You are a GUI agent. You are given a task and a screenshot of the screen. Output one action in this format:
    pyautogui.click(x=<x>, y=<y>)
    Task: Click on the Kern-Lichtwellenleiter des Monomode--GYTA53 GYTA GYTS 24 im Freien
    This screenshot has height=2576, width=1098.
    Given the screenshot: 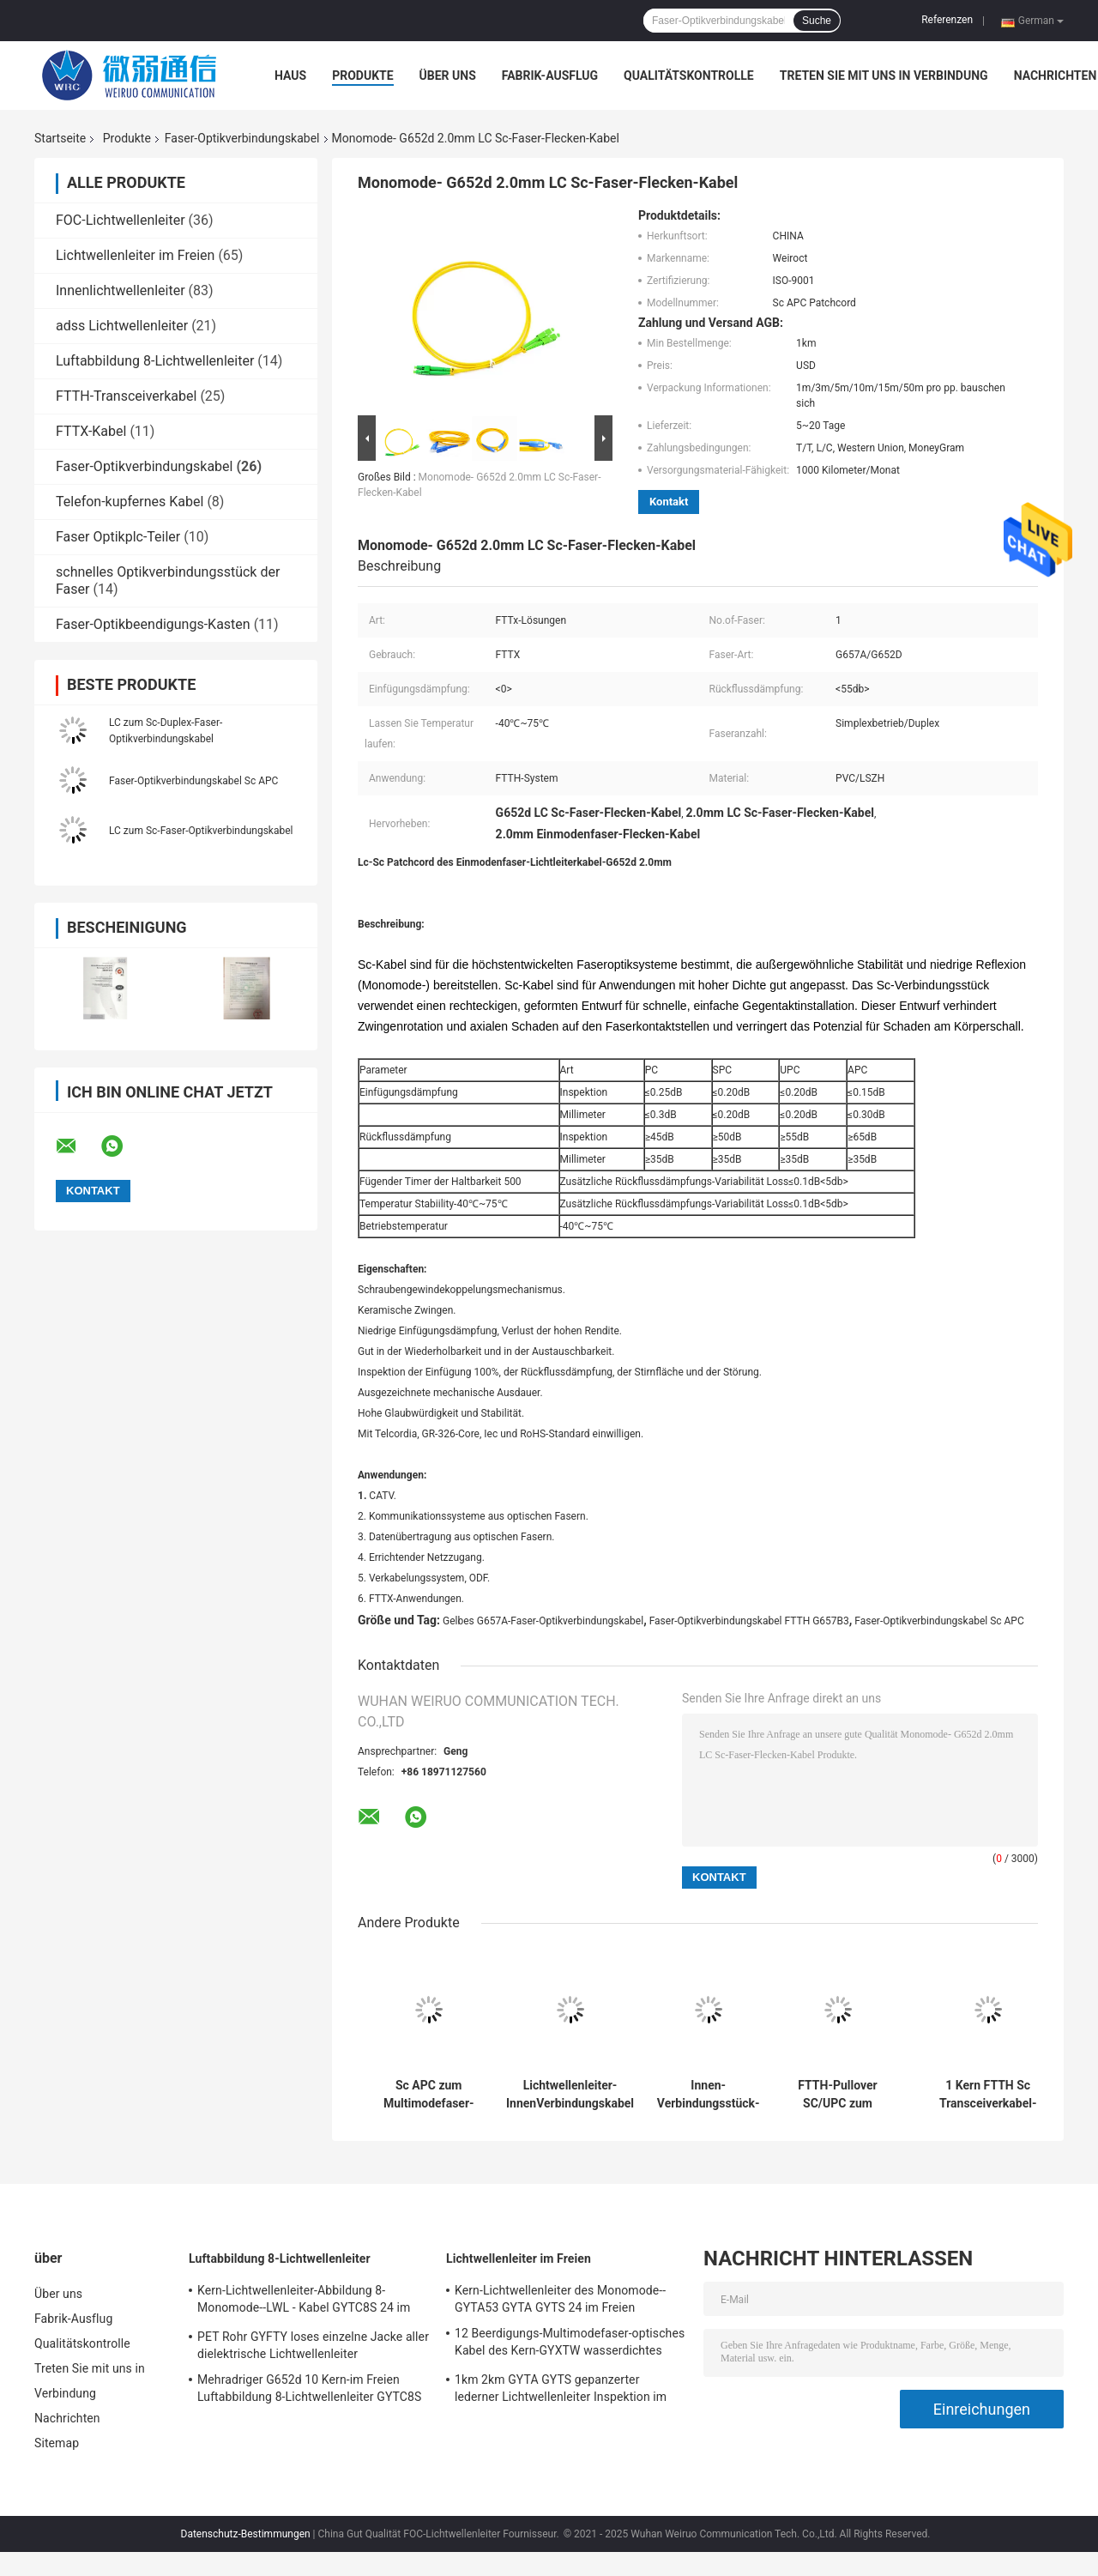 What is the action you would take?
    pyautogui.click(x=560, y=2298)
    